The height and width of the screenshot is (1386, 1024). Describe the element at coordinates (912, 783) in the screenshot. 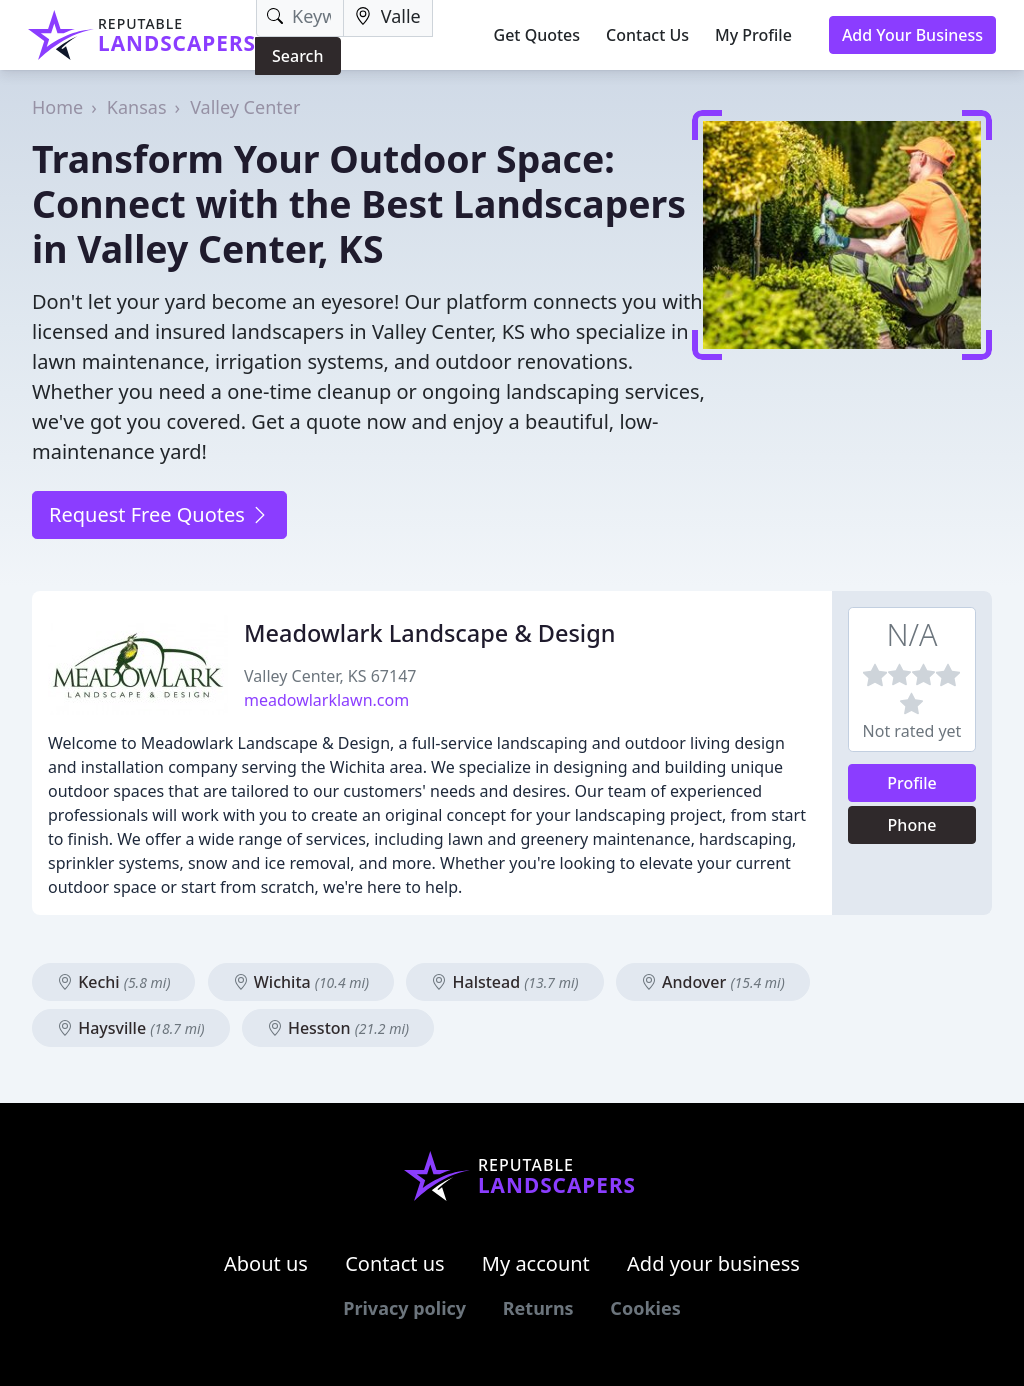

I see `Profile` at that location.